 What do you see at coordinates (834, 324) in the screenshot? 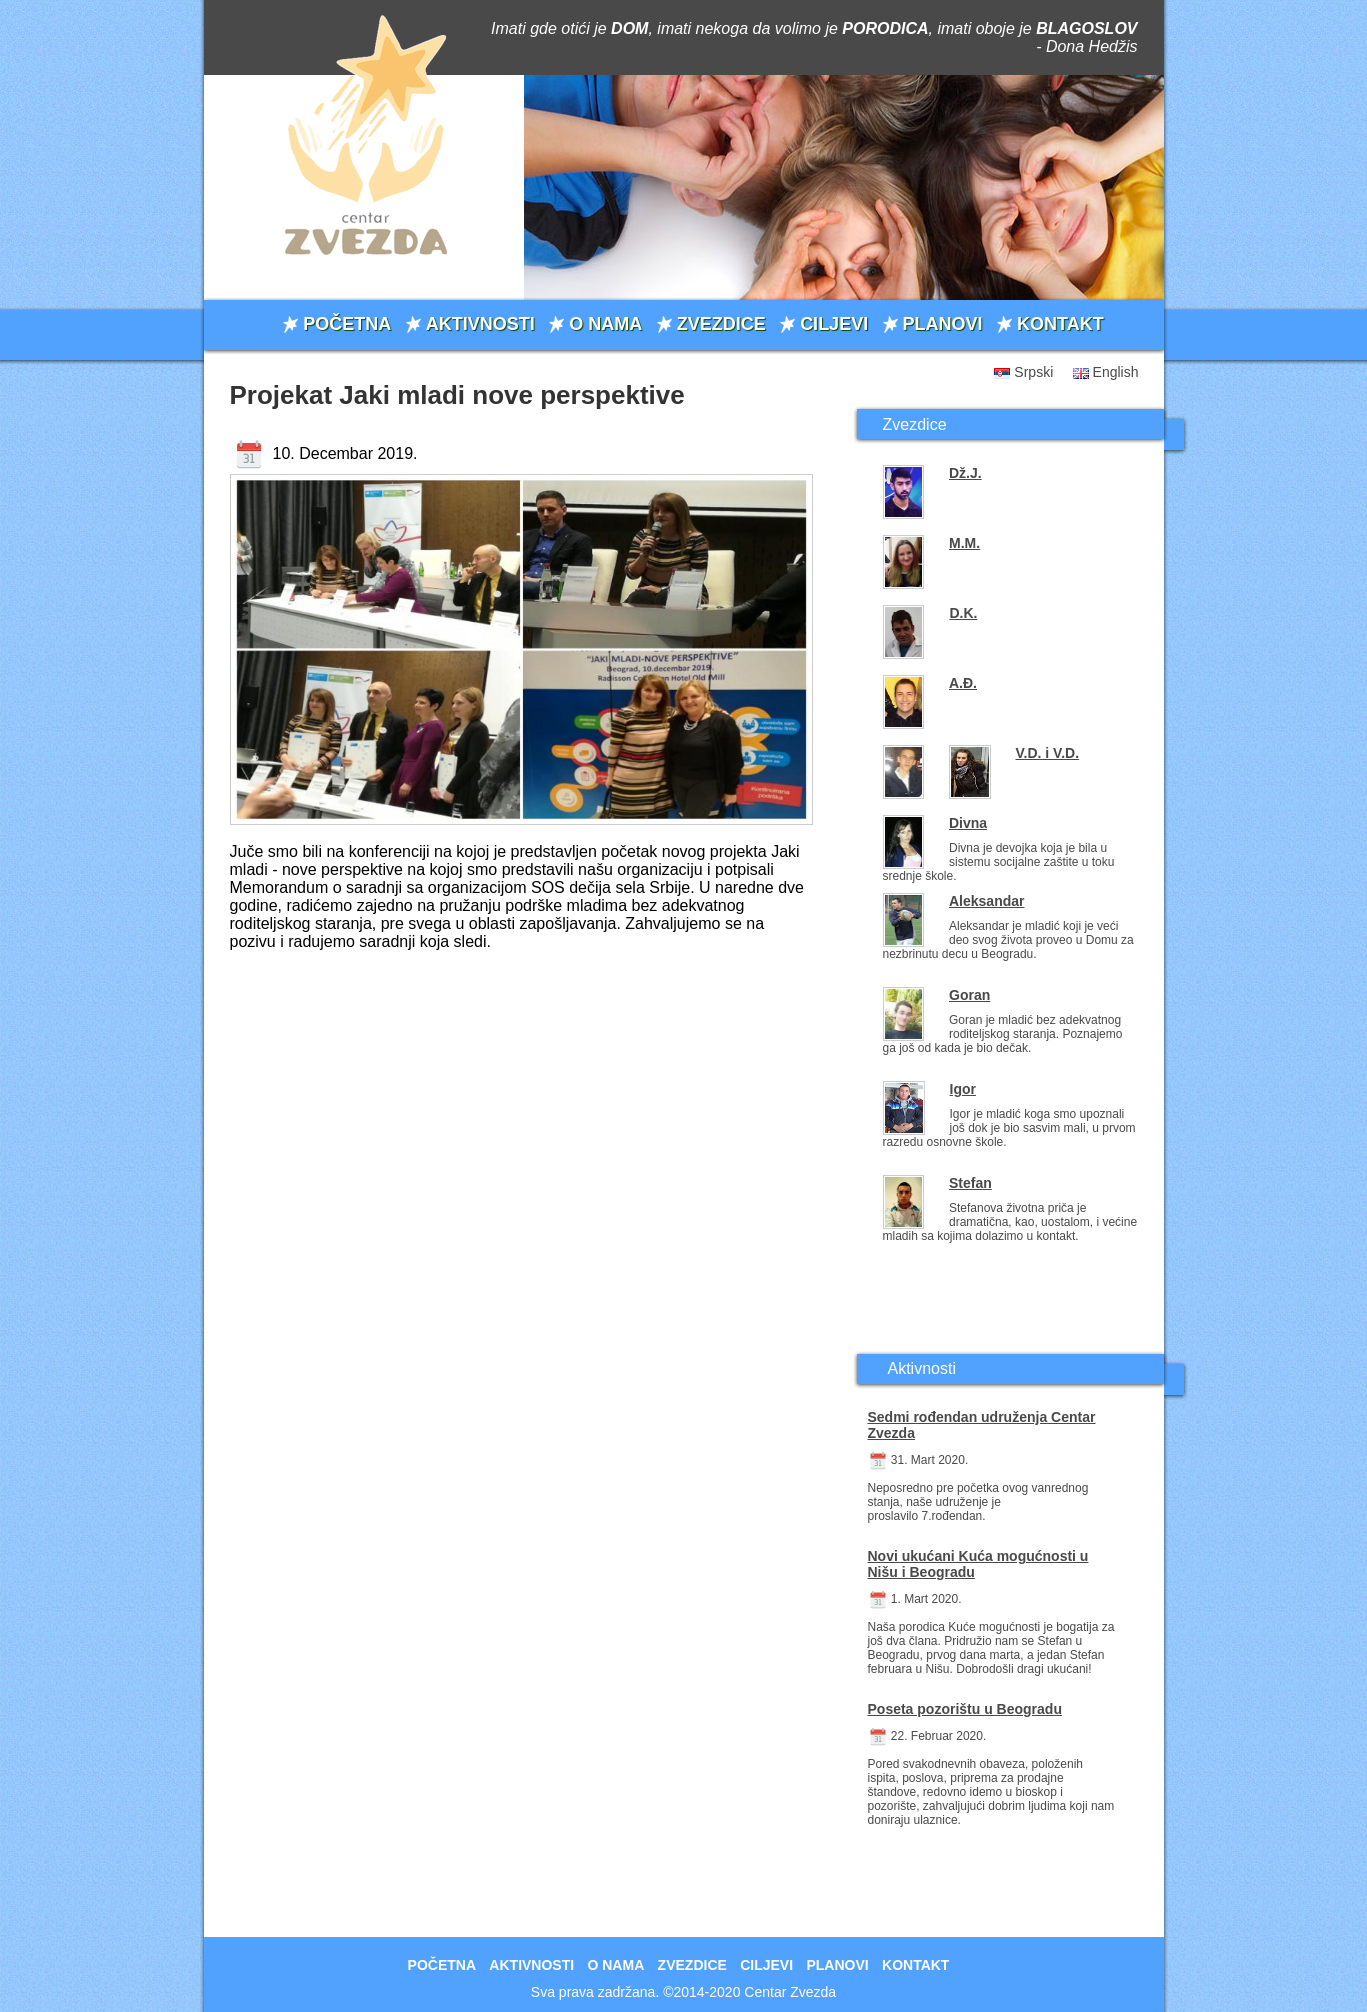
I see `CILJEVI` at bounding box center [834, 324].